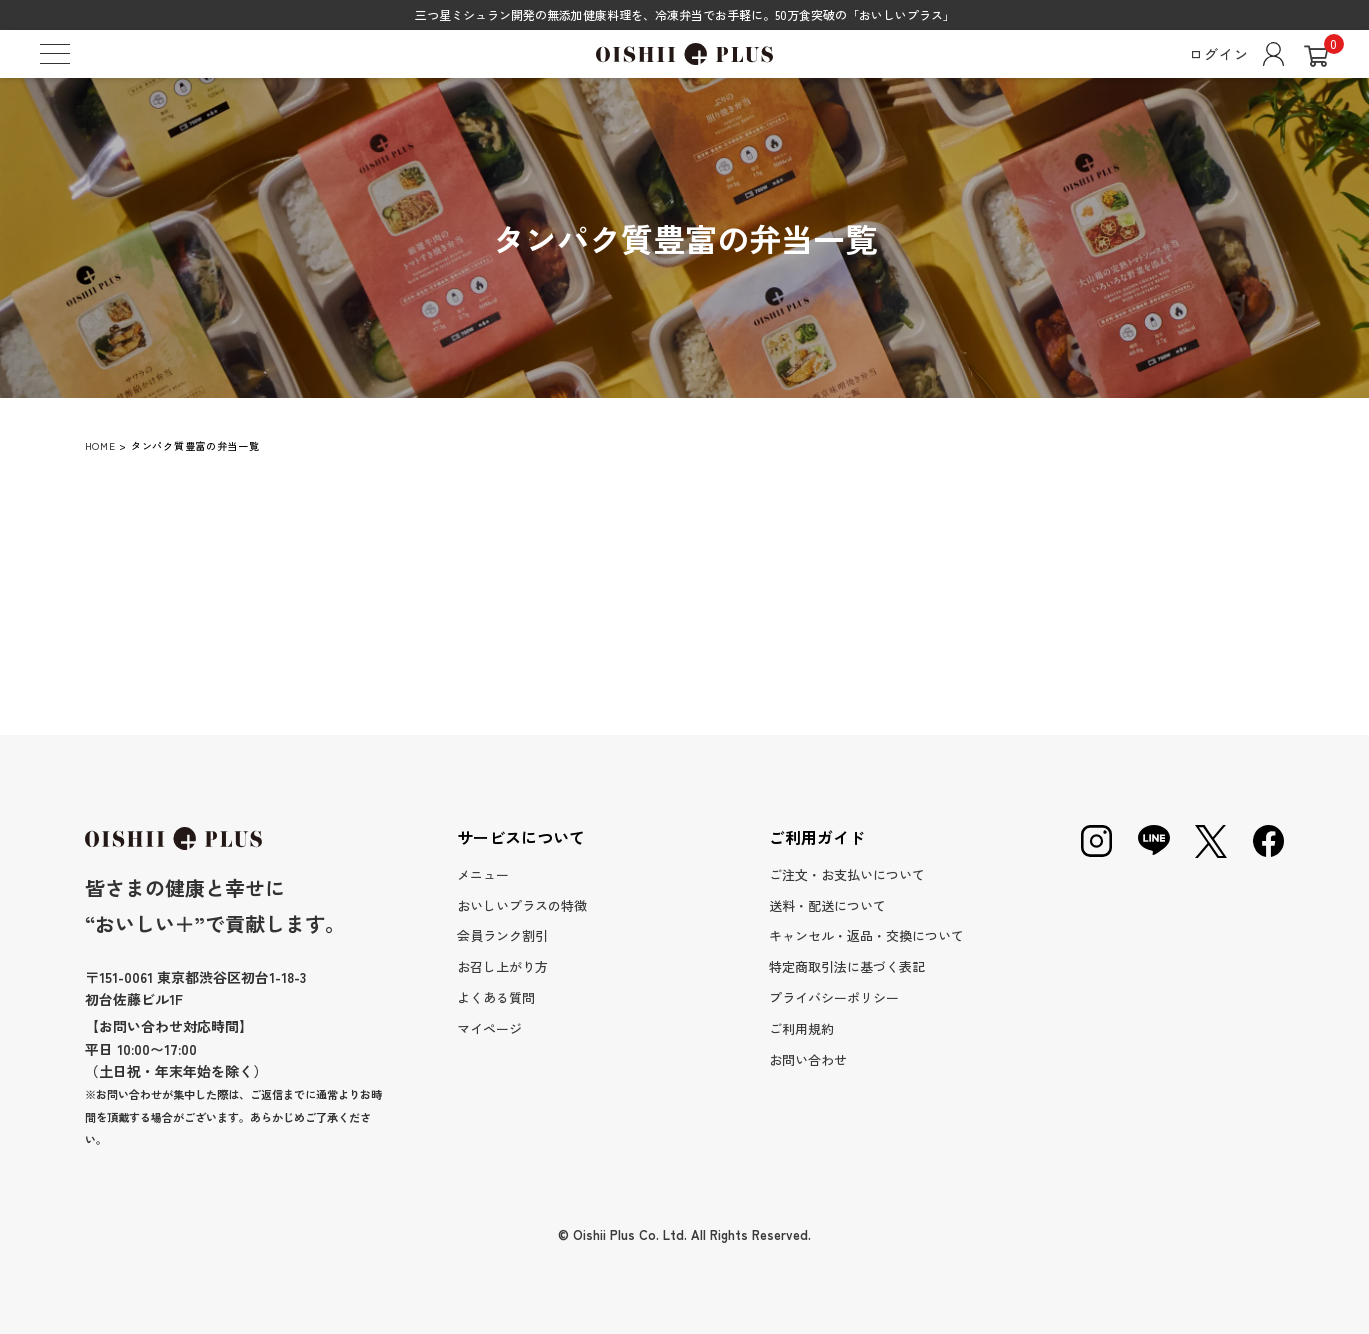 The image size is (1369, 1334). Describe the element at coordinates (834, 997) in the screenshot. I see `プライバシーポリシー` at that location.